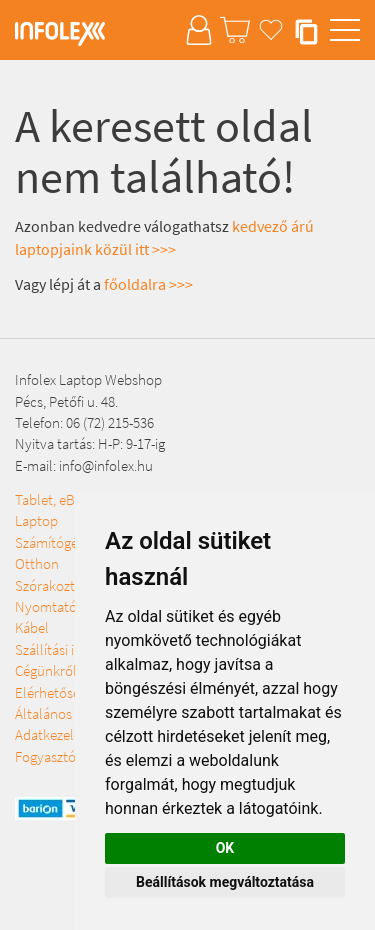 The width and height of the screenshot is (375, 930). What do you see at coordinates (225, 848) in the screenshot?
I see `OK [button]` at bounding box center [225, 848].